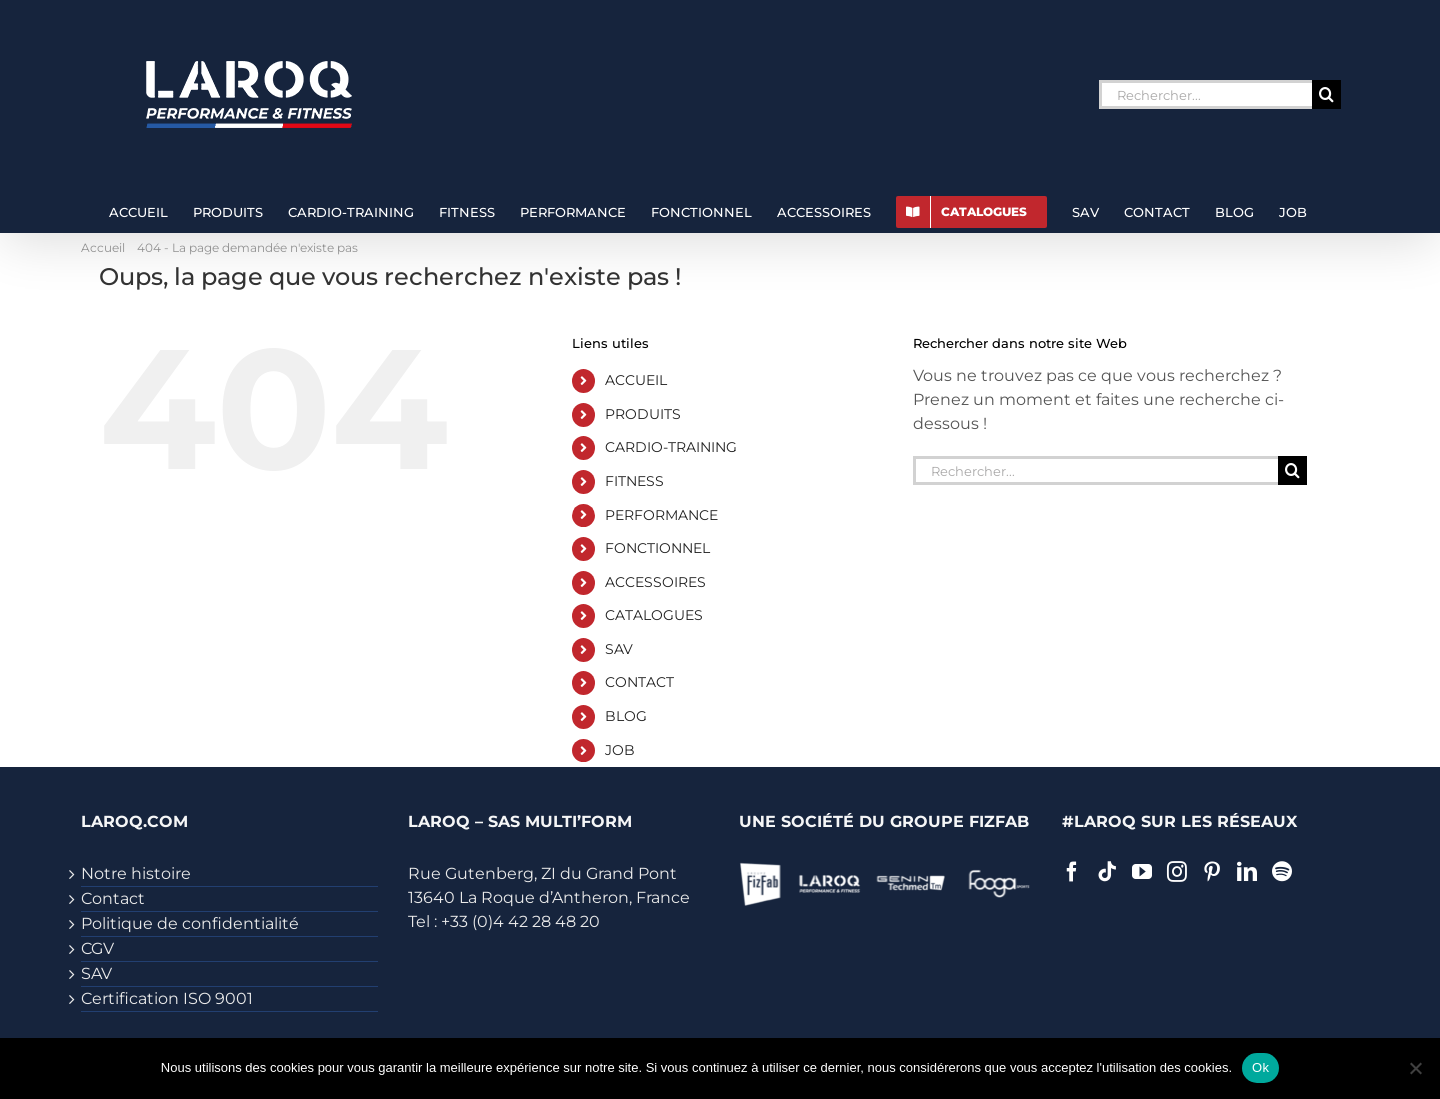 The height and width of the screenshot is (1099, 1440). Describe the element at coordinates (1282, 872) in the screenshot. I see `[Spotify]` at that location.